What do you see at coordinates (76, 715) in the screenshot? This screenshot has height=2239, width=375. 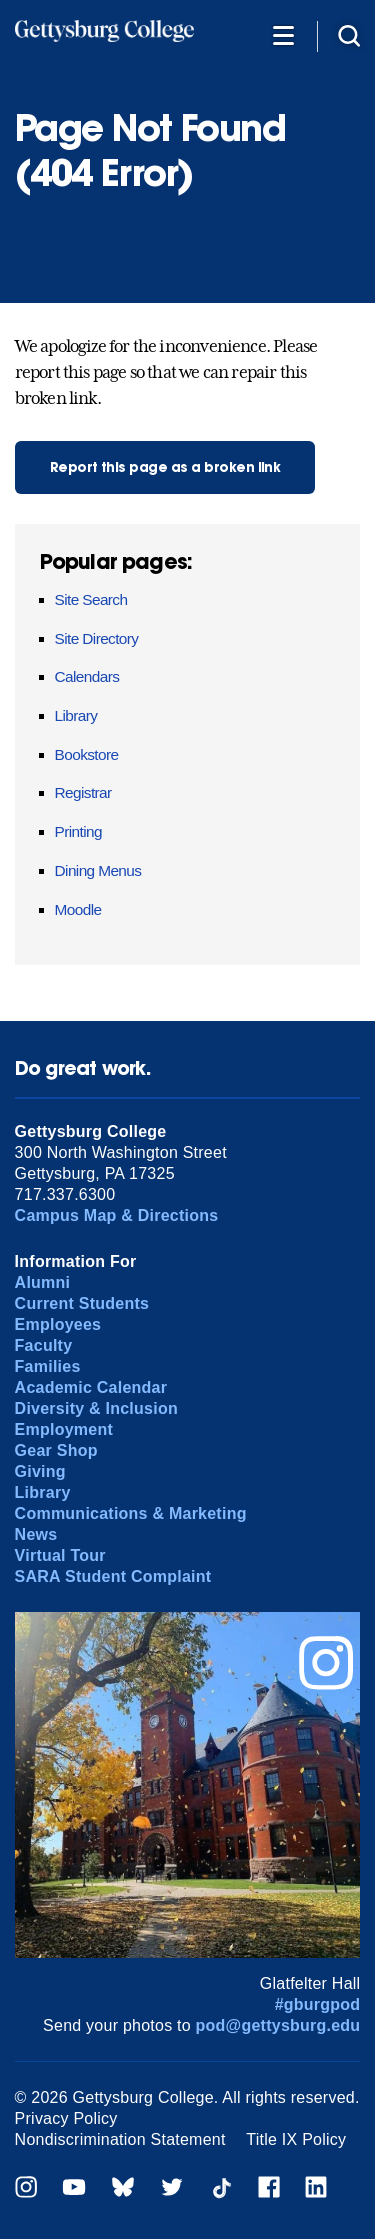 I see `Library` at bounding box center [76, 715].